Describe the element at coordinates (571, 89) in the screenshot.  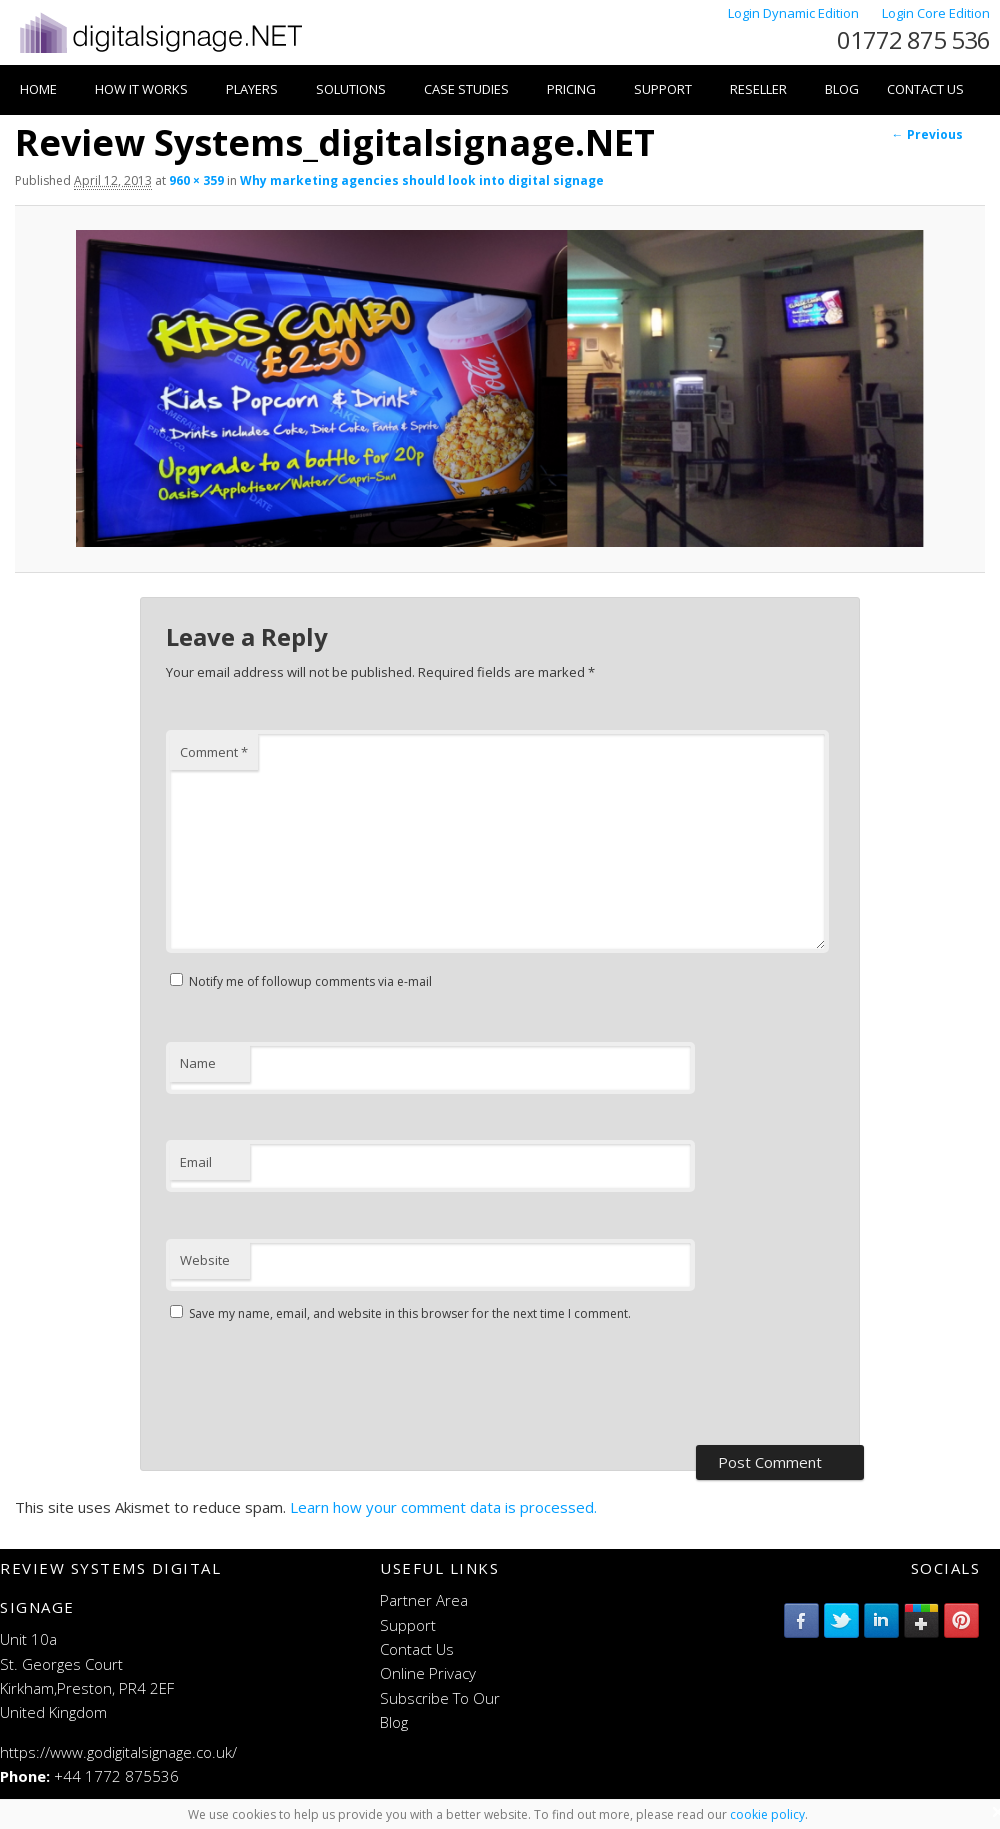
I see `Pricing` at that location.